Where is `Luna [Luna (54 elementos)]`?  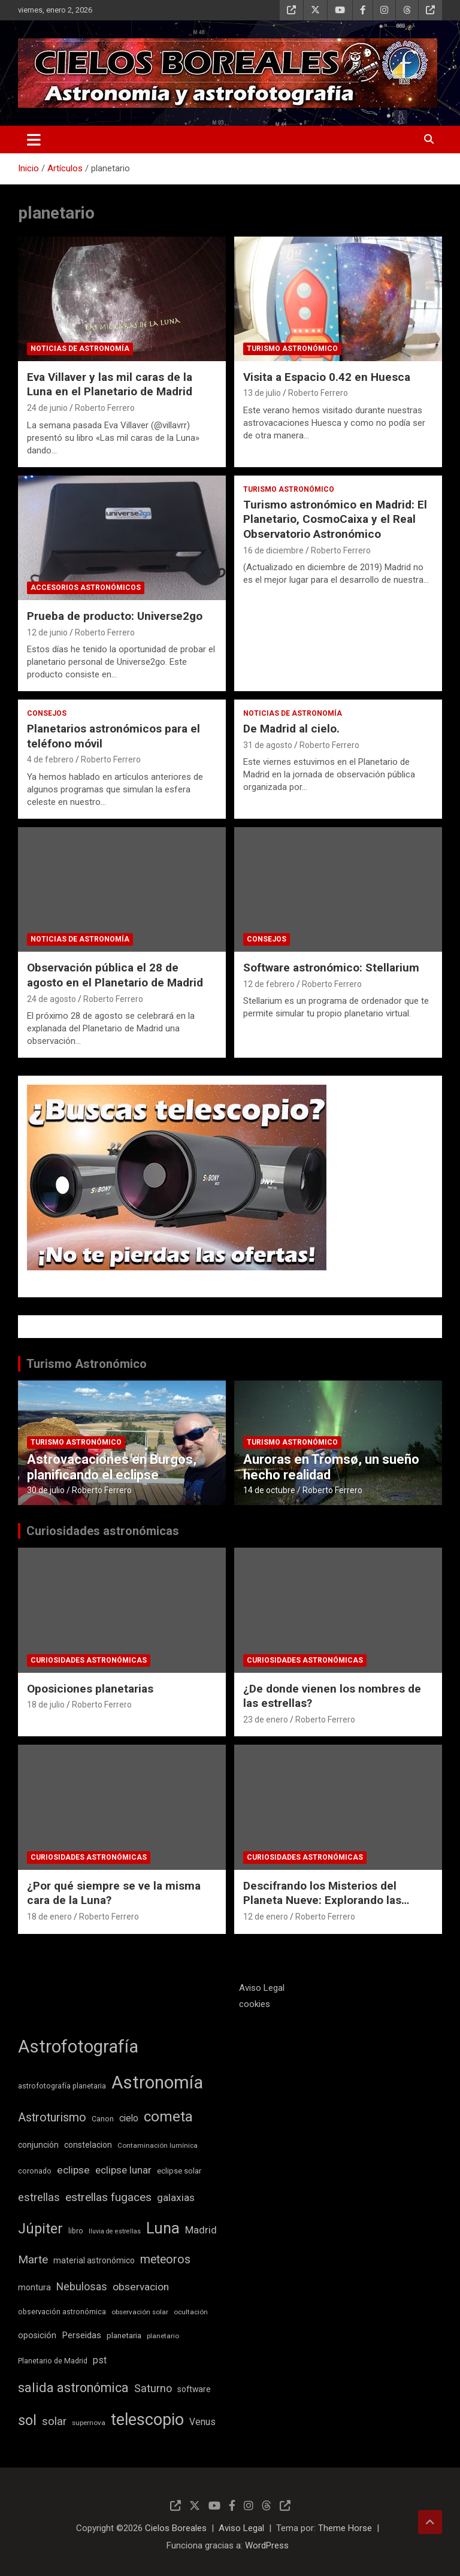 Luna [Luna (54 elementos)] is located at coordinates (163, 2228).